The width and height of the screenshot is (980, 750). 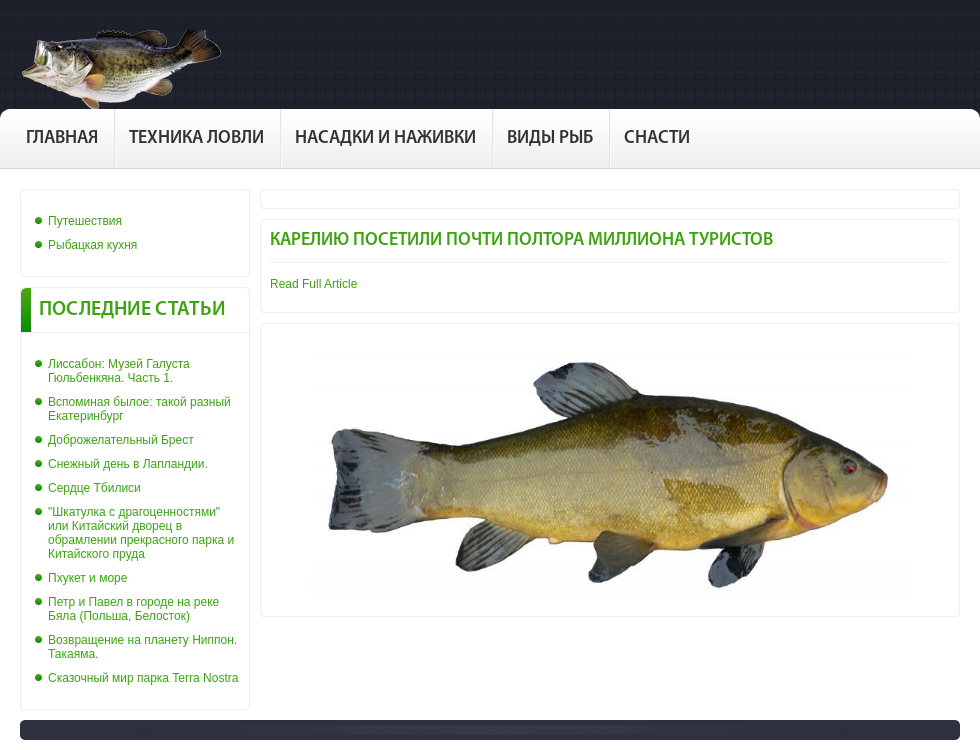 I want to click on Петр и Павел в городе на реке Бяла (Польша, Белосток), so click(x=133, y=609).